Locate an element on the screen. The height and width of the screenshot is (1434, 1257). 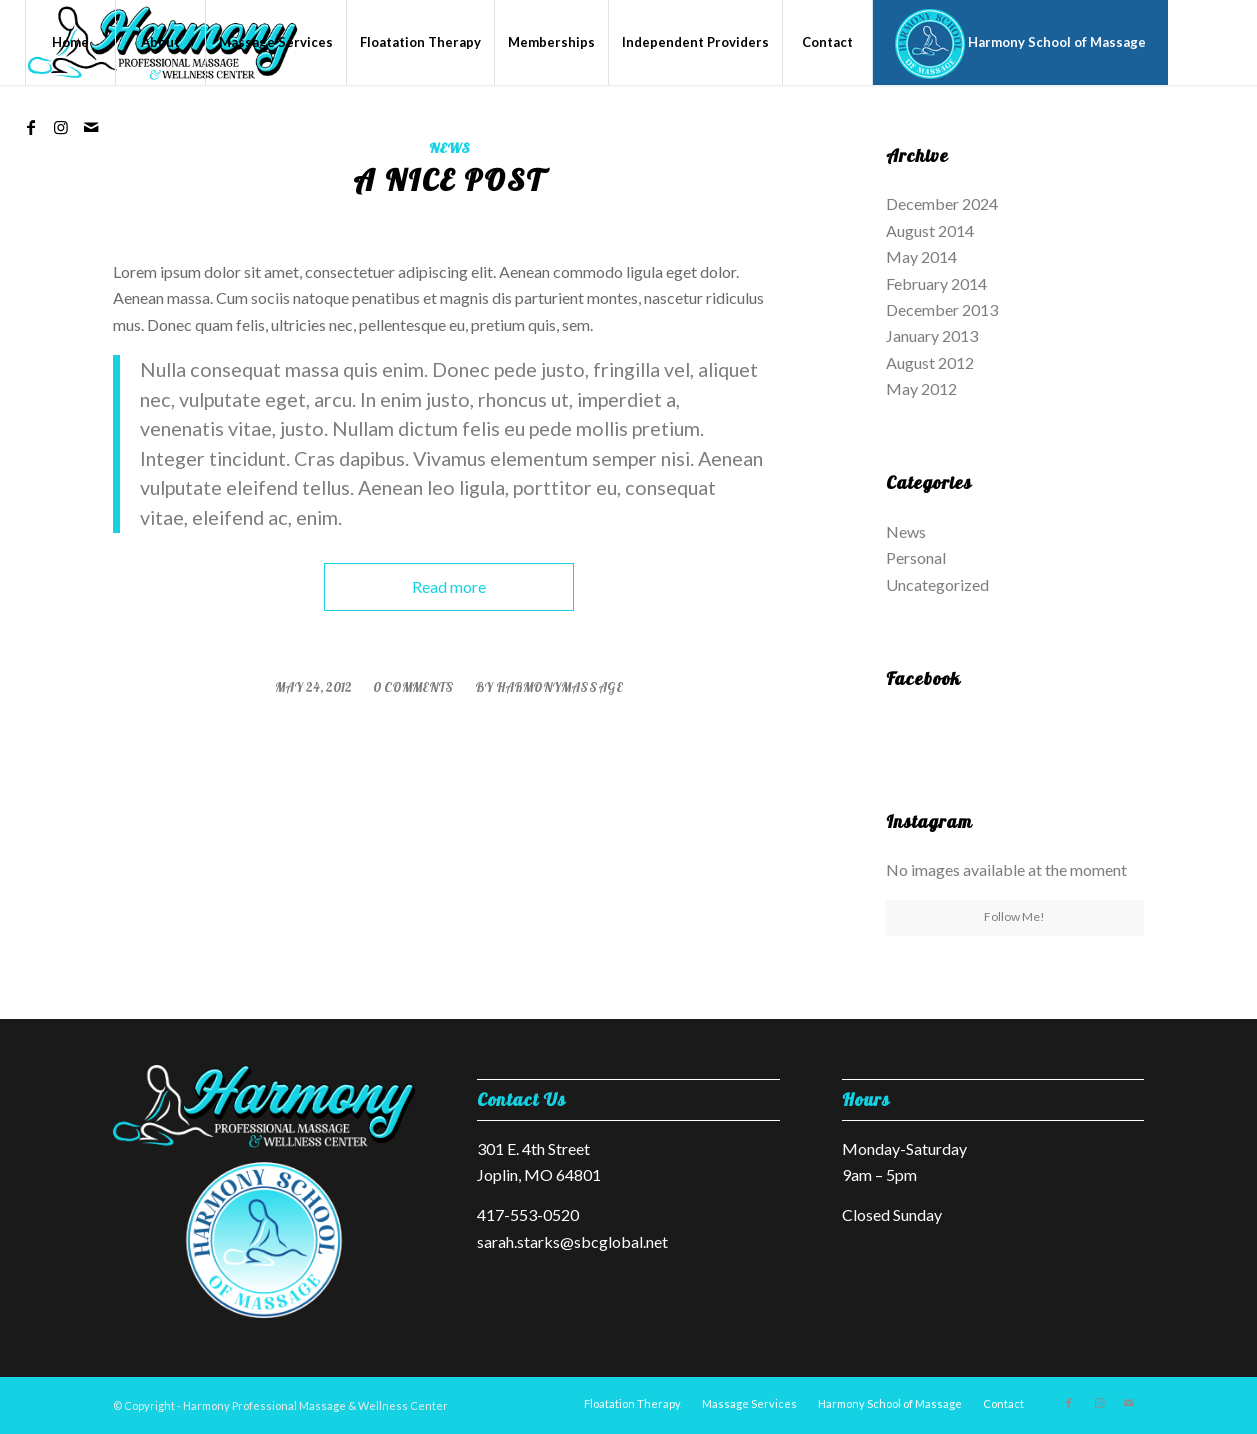
[Link to Facebook] is located at coordinates (31, 127).